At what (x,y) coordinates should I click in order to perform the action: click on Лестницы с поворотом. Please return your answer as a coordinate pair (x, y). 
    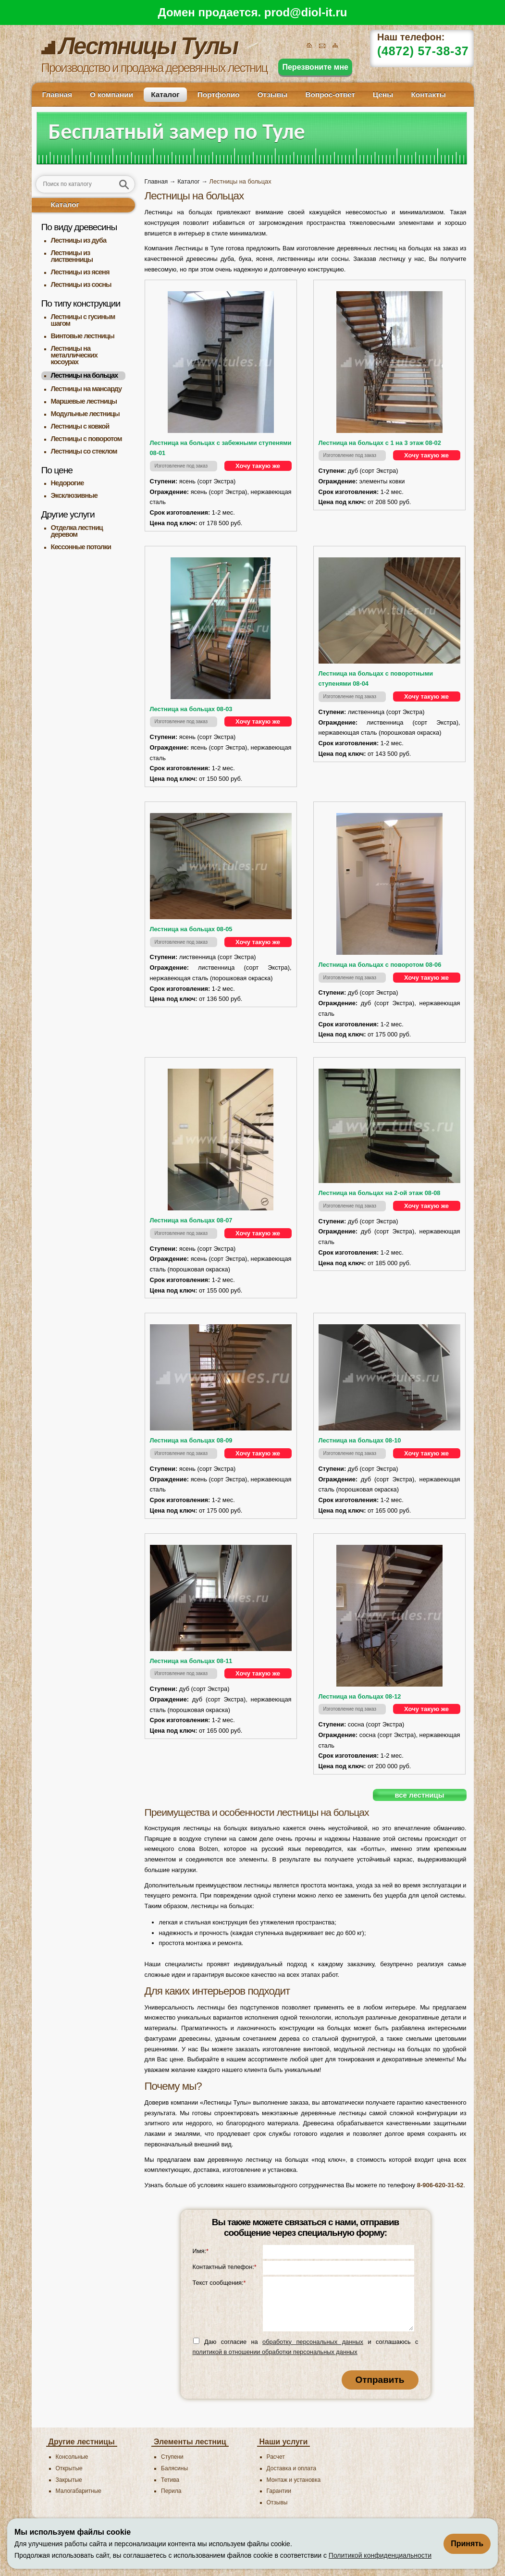
    Looking at the image, I should click on (86, 439).